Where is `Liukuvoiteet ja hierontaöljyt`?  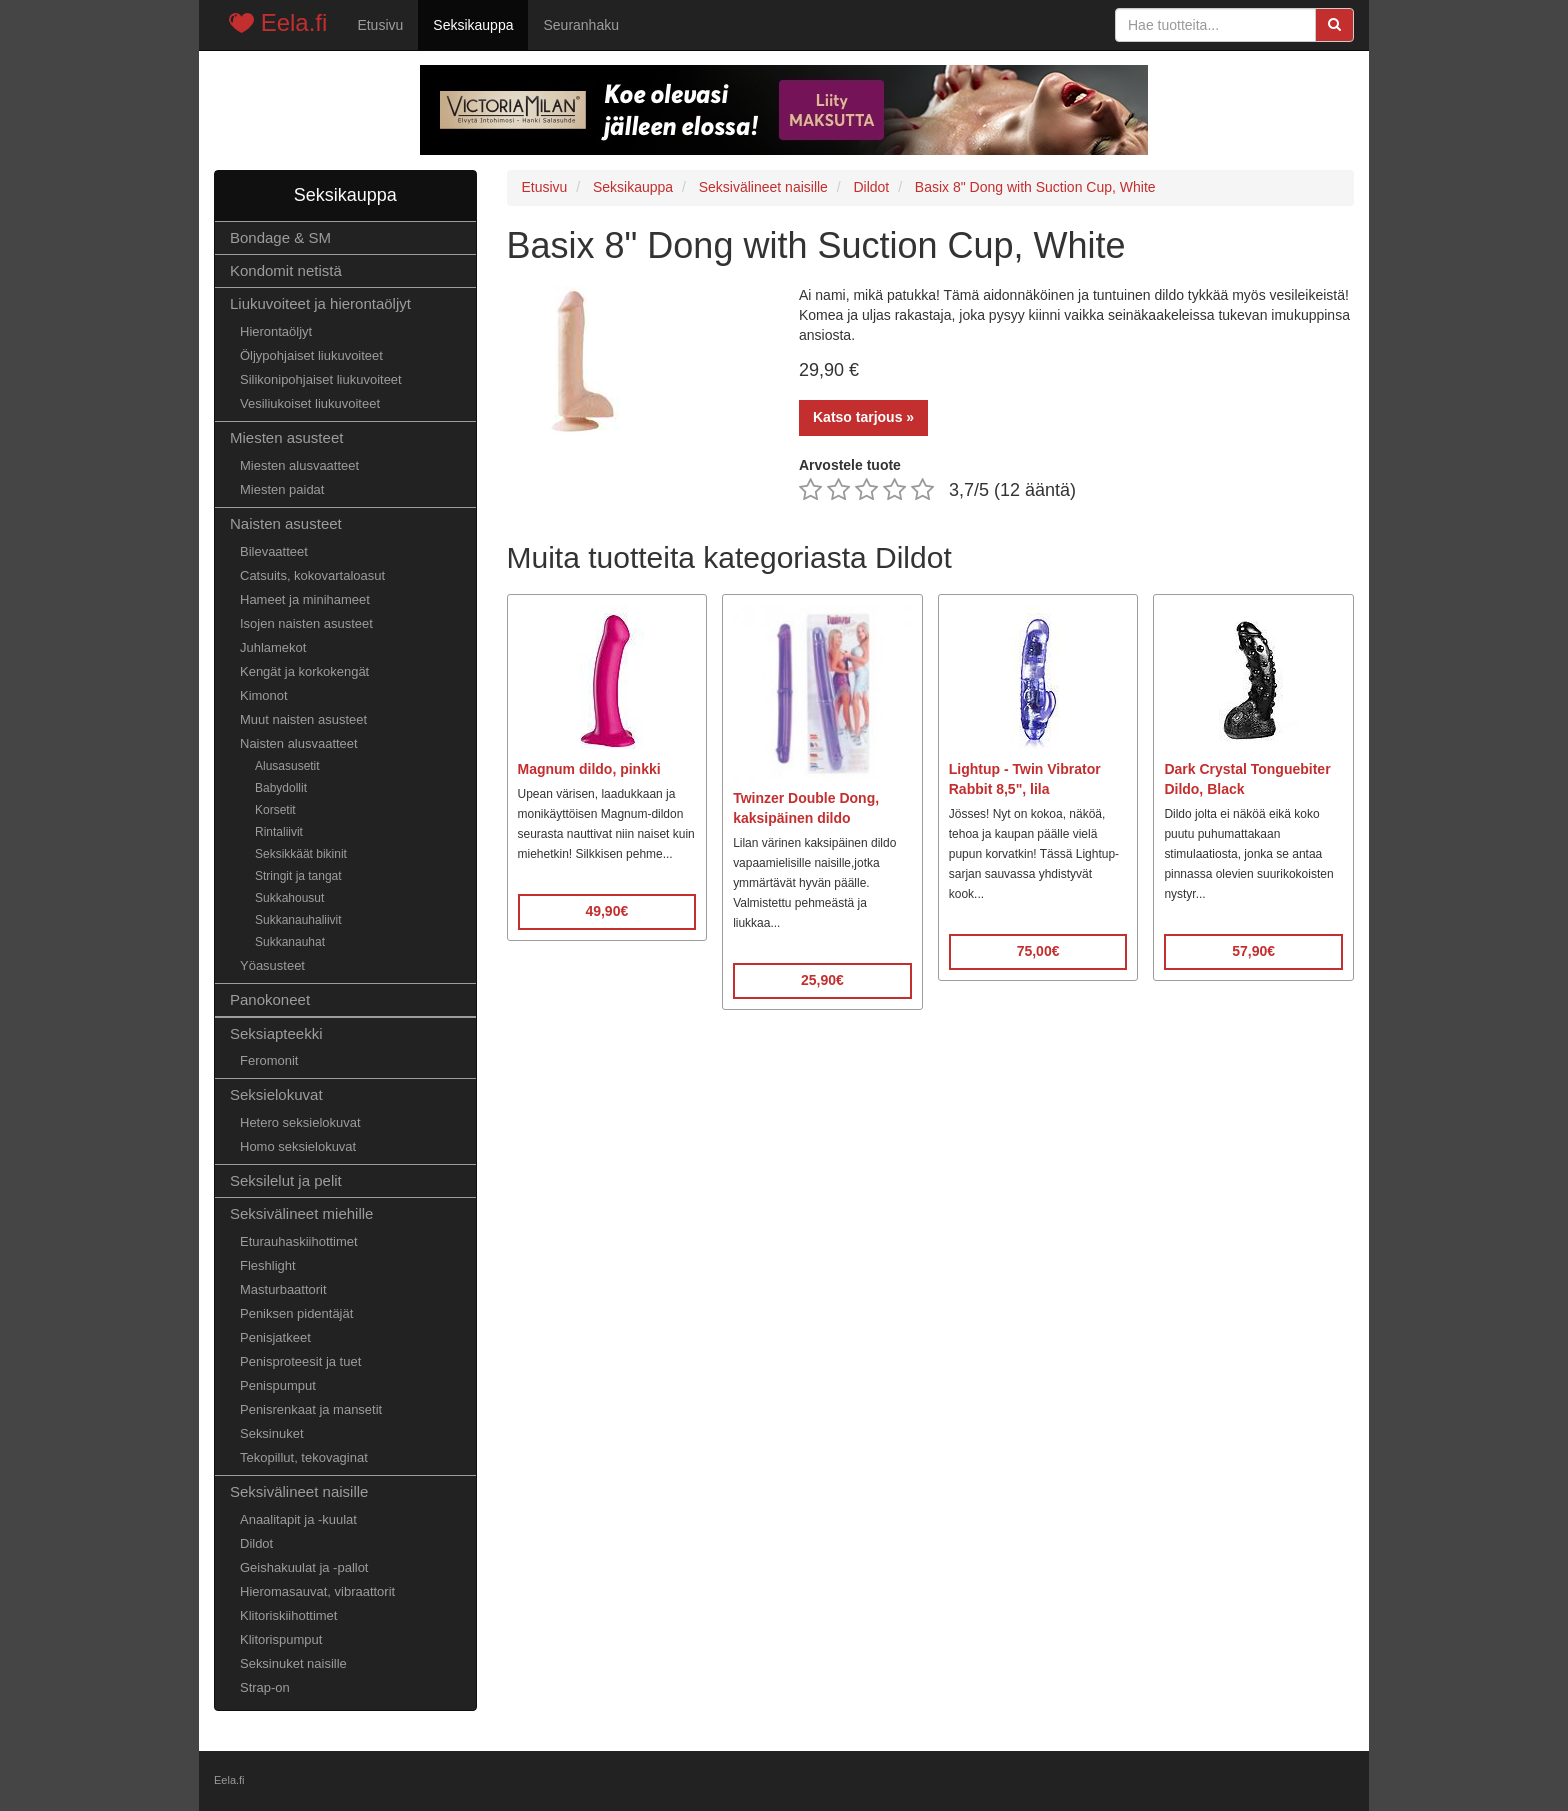
Liukuvoiteet ja hierontaöljyt is located at coordinates (320, 303).